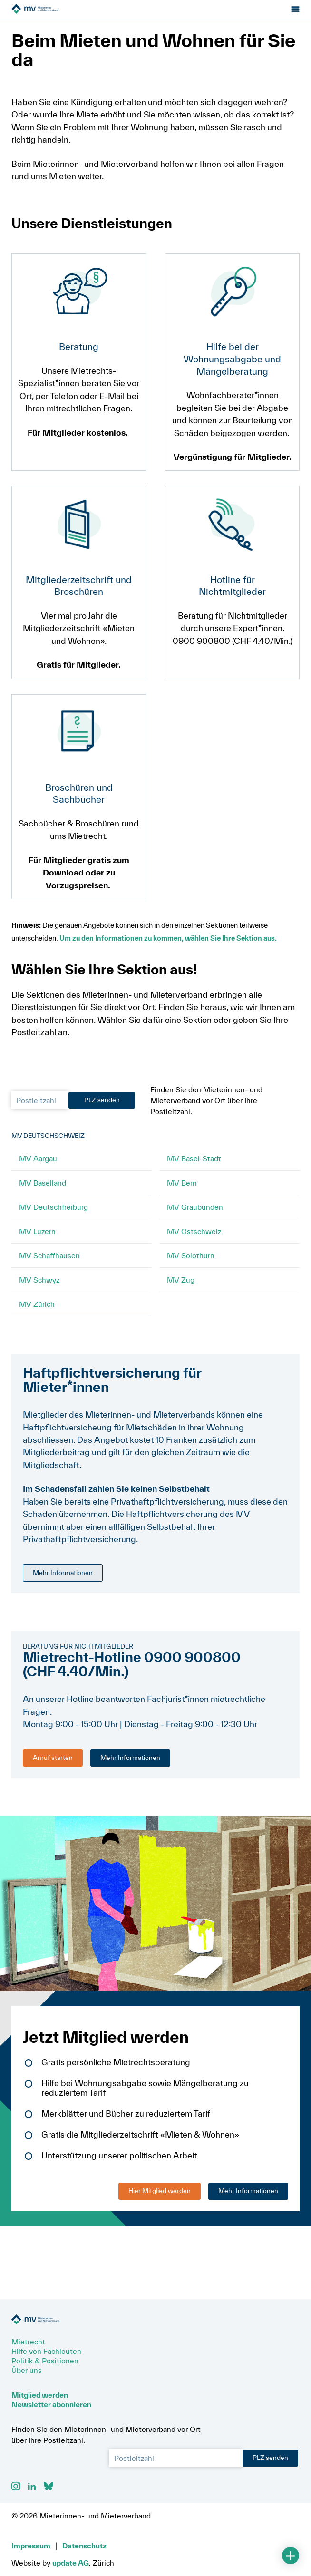 This screenshot has width=311, height=2576. I want to click on MV Aargau, so click(38, 1168).